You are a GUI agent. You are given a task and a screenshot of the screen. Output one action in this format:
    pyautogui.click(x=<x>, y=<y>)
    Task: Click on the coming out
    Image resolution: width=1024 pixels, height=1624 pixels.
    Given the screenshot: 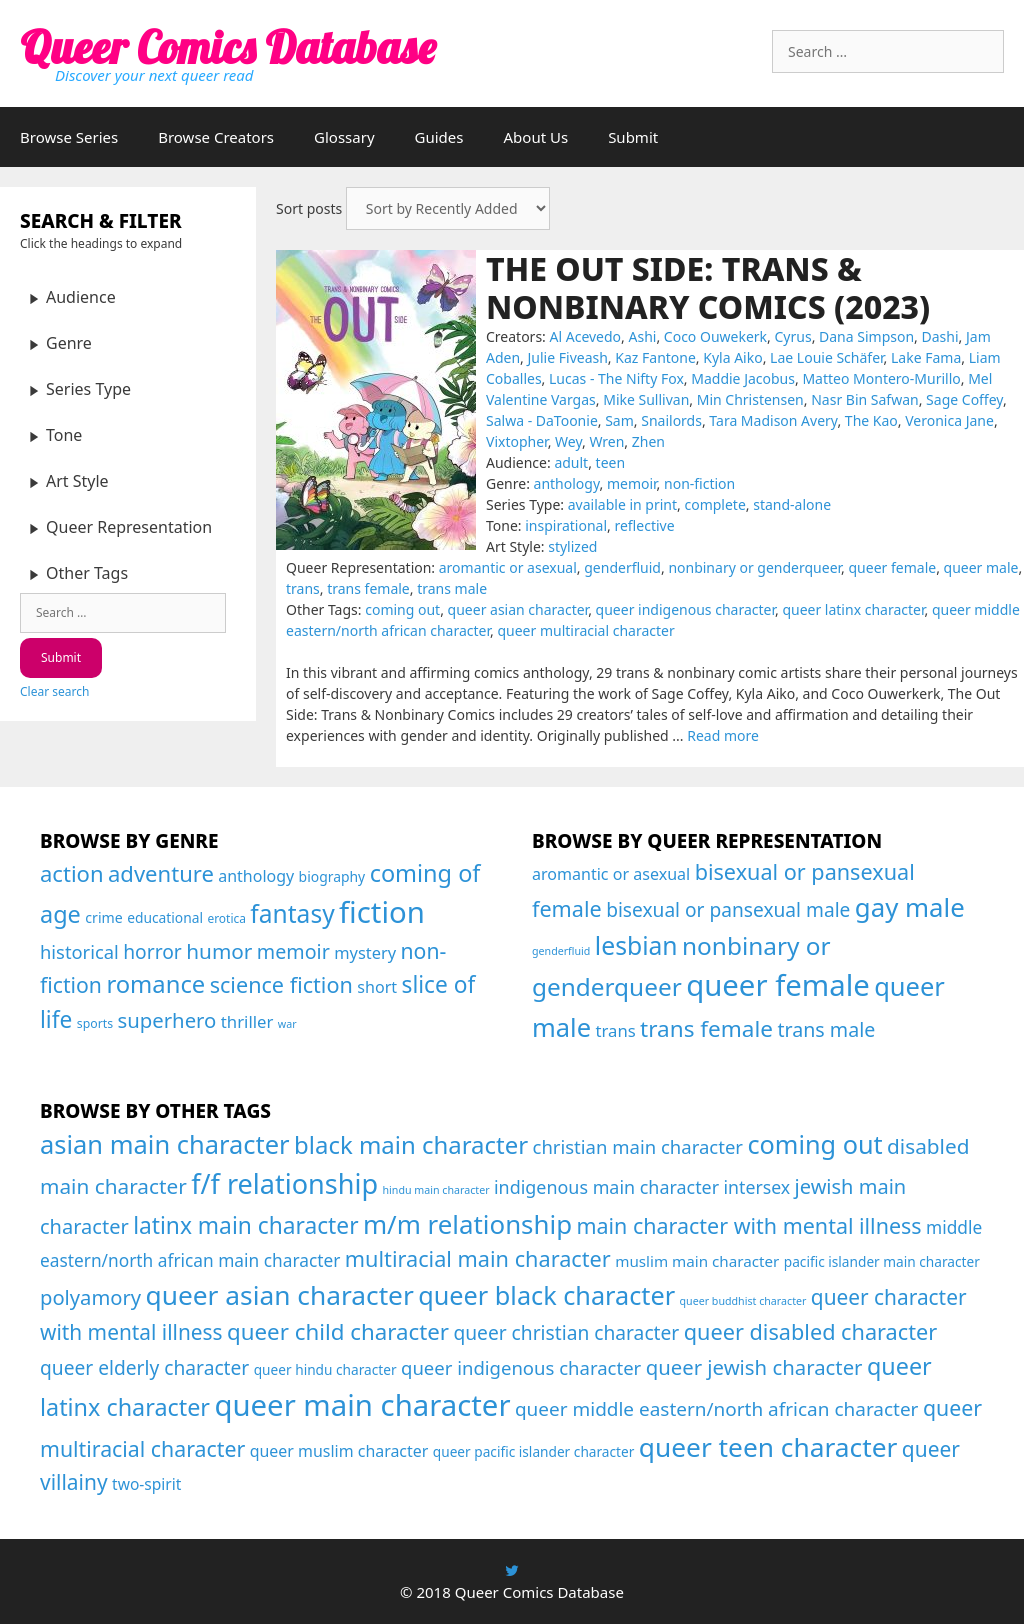 What is the action you would take?
    pyautogui.click(x=402, y=609)
    